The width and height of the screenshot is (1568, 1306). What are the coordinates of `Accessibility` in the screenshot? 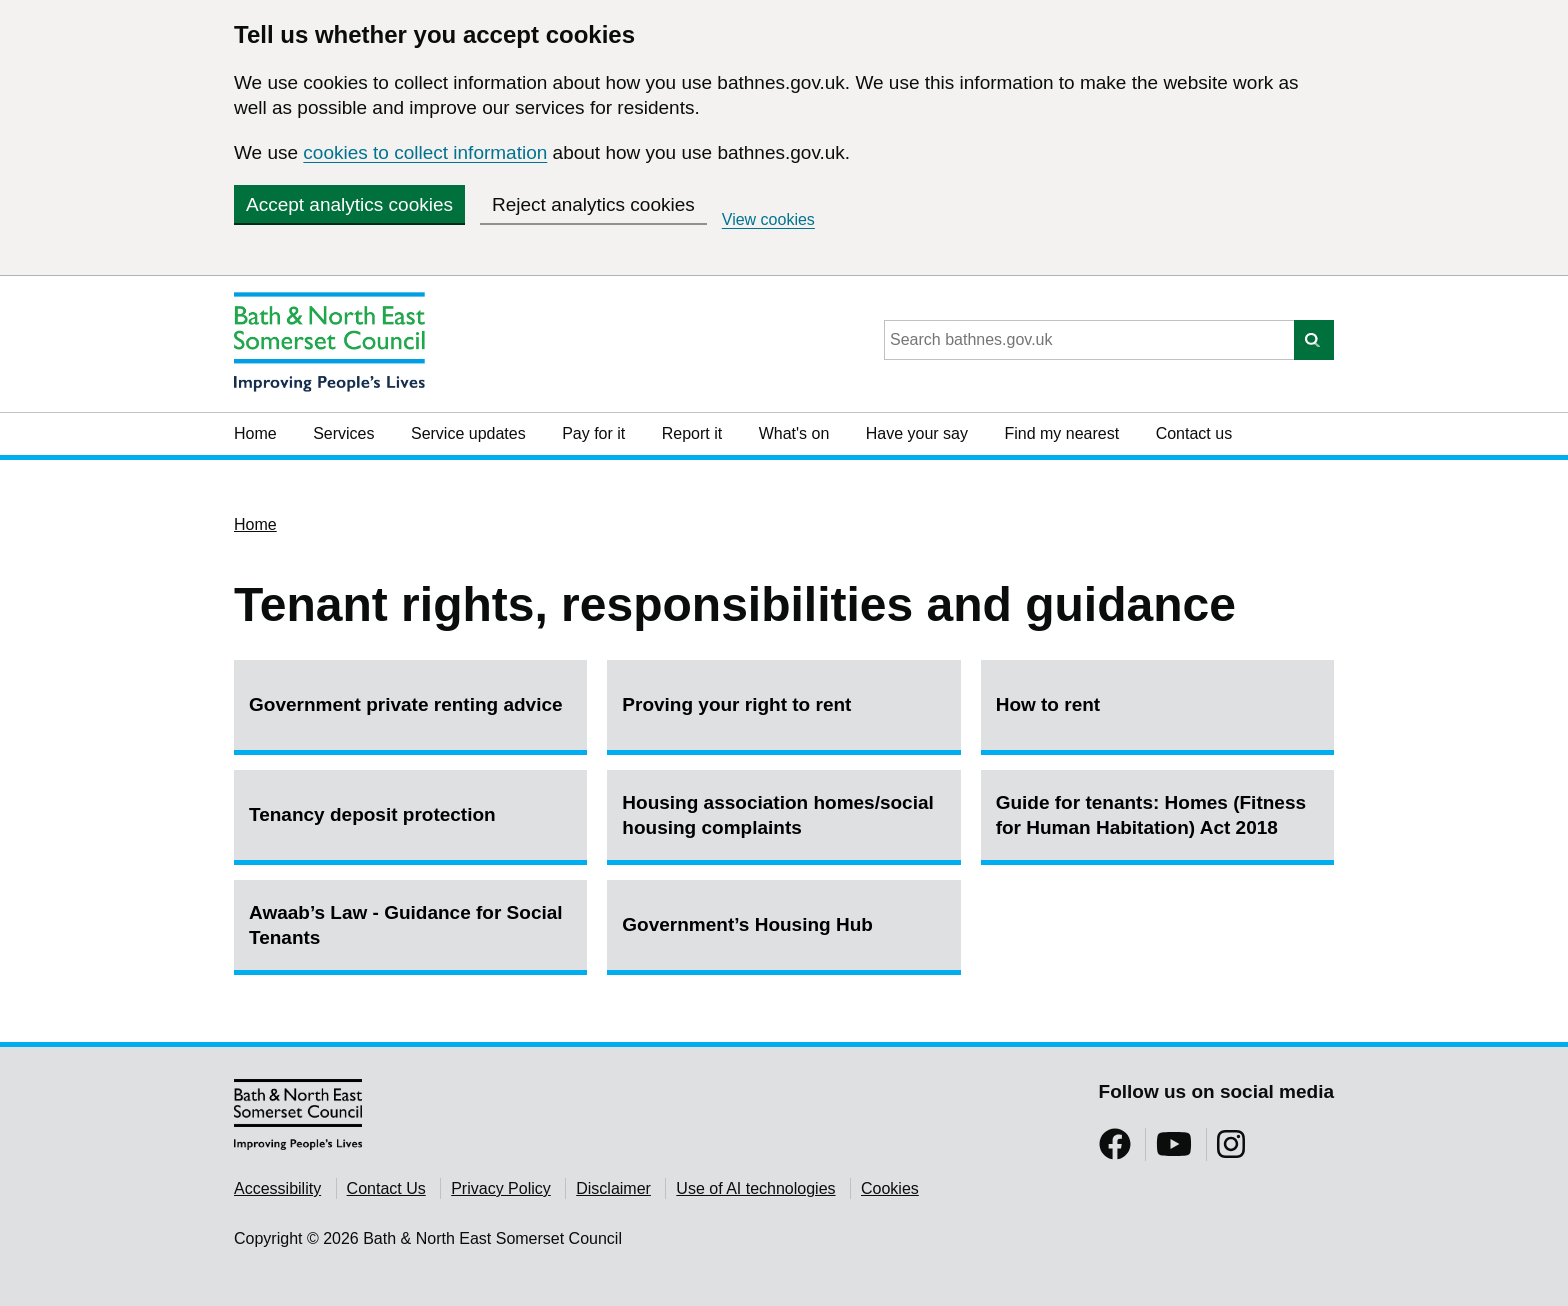 It's located at (277, 1188).